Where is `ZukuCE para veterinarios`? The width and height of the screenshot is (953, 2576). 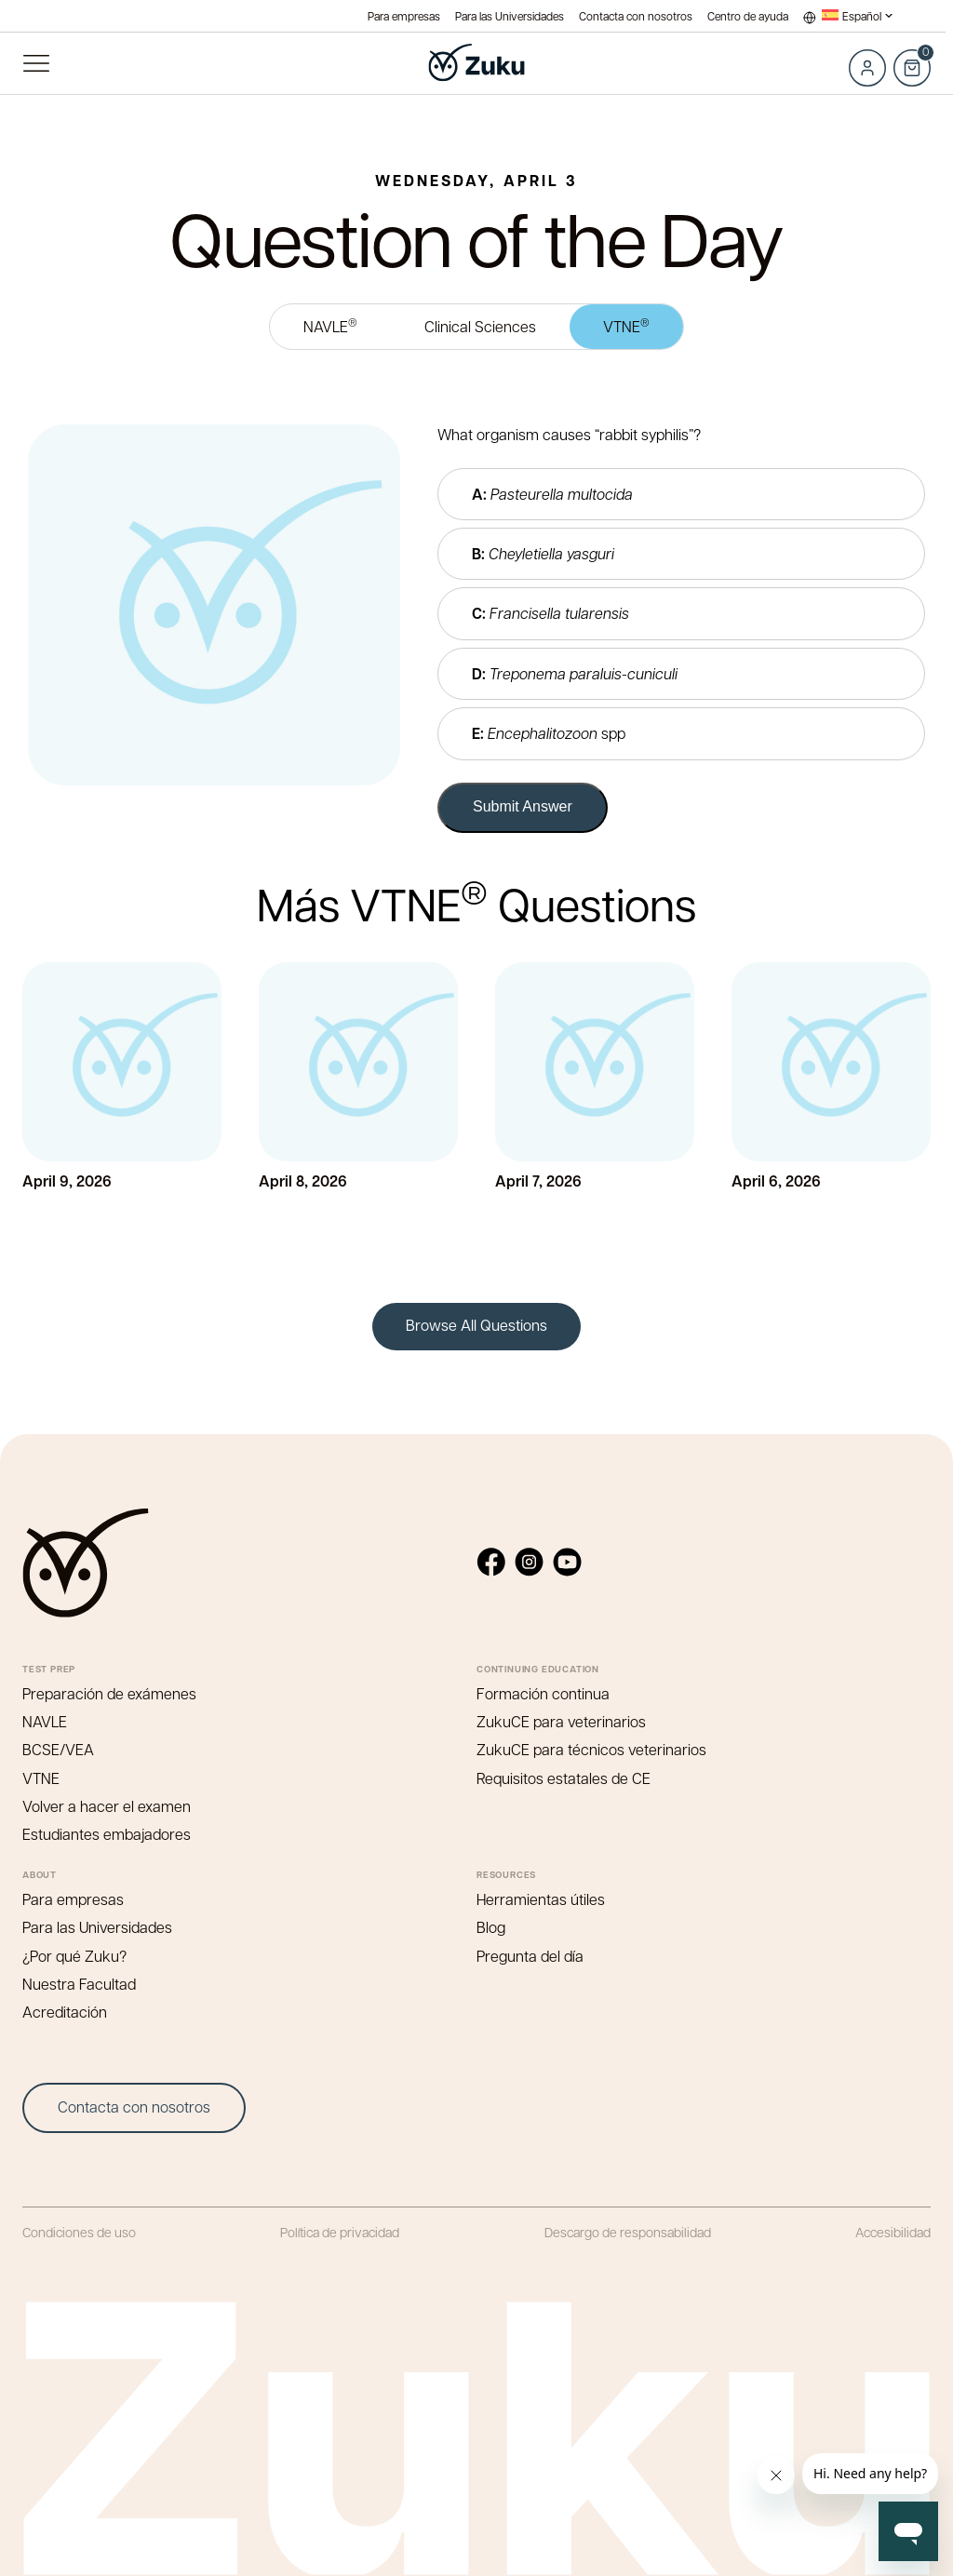
ZukuCE para veterinarios is located at coordinates (561, 1721).